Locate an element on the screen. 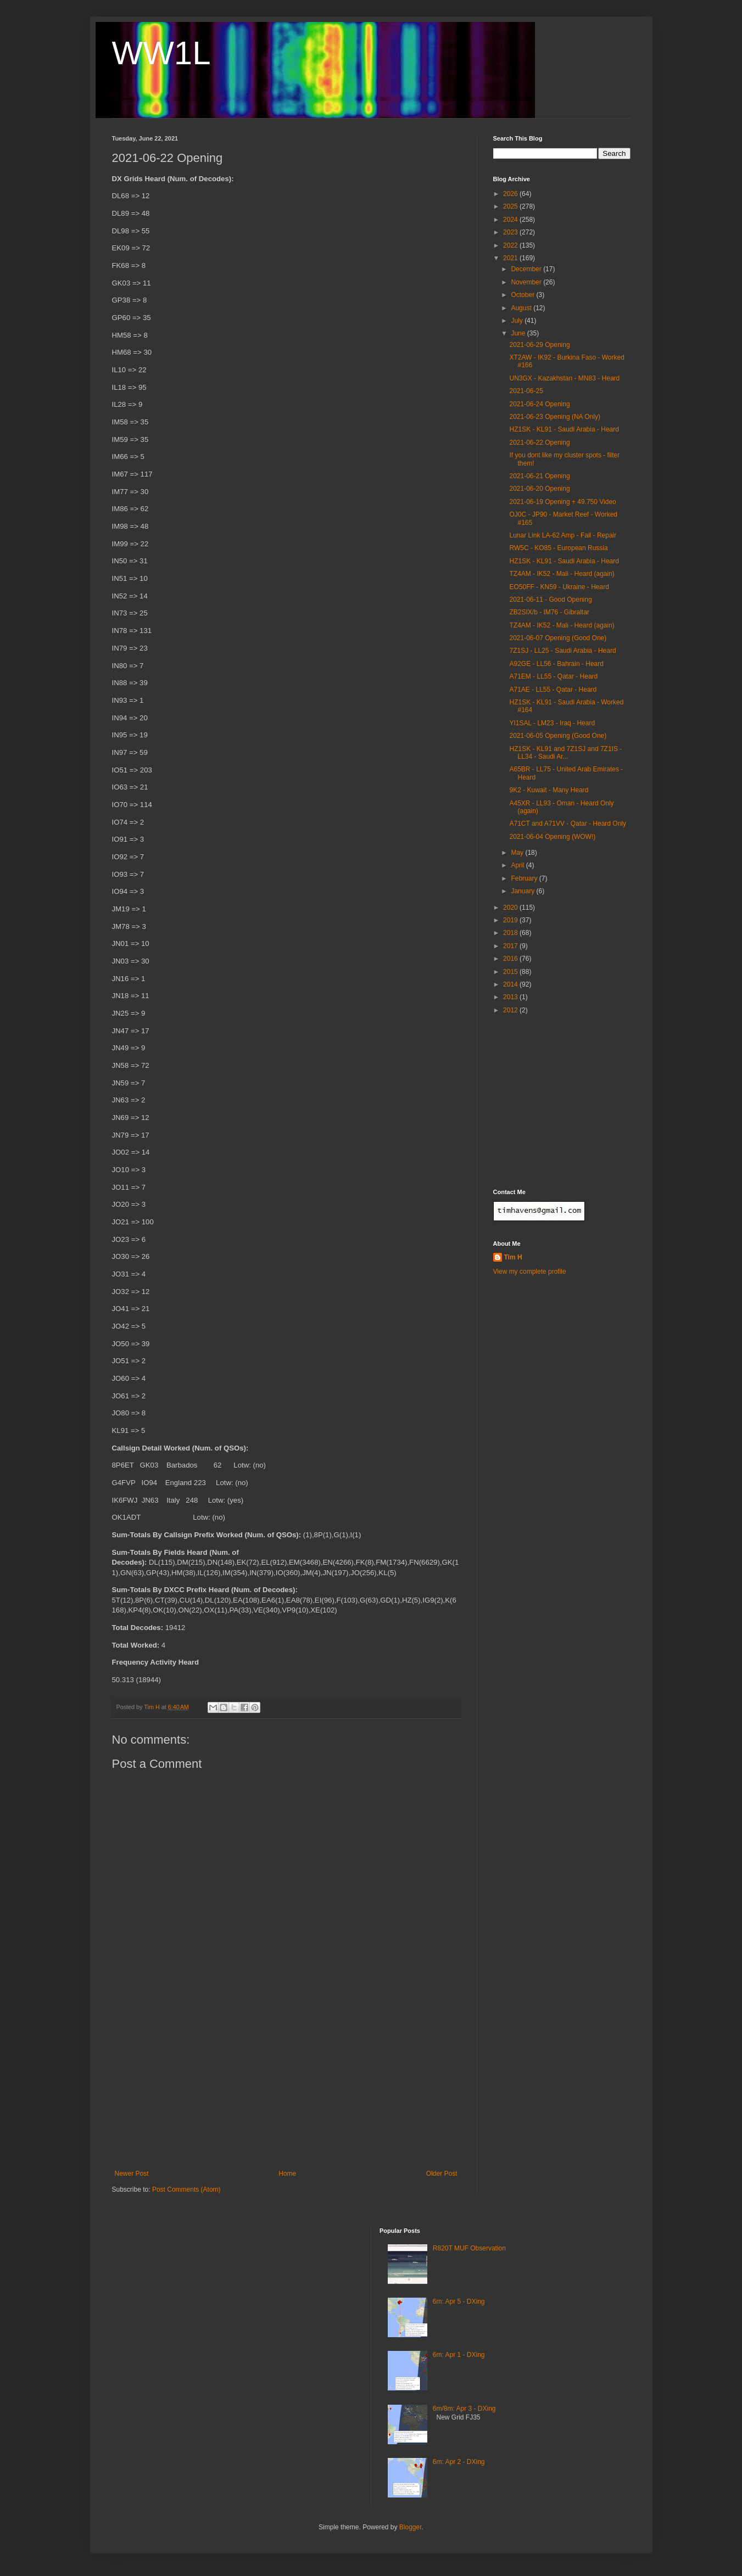  2015 is located at coordinates (511, 972).